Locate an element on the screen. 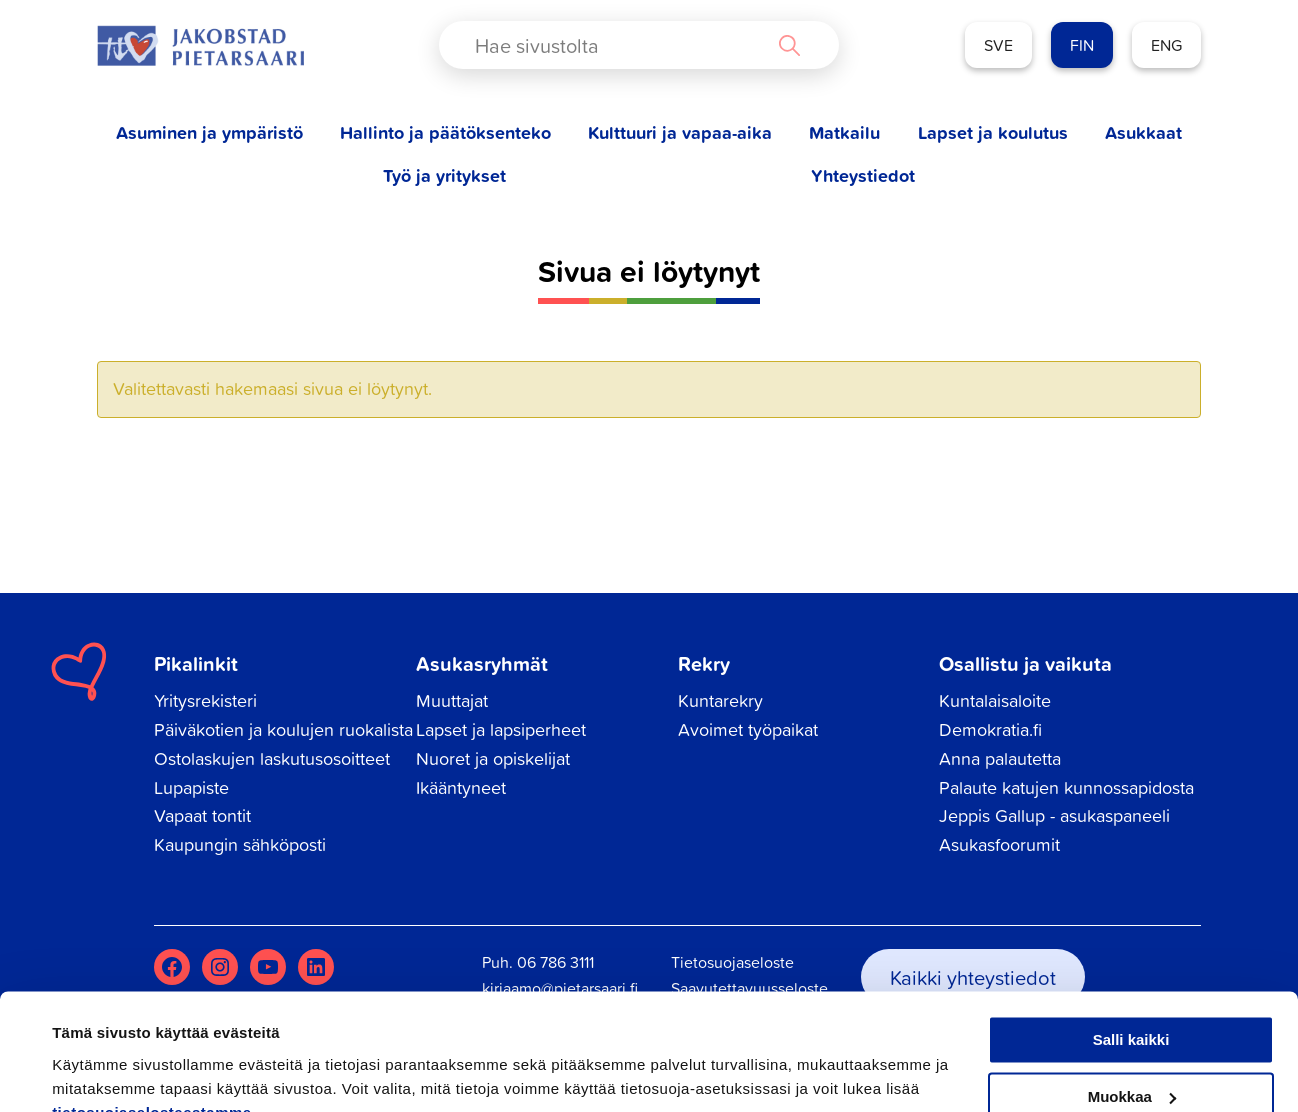 This screenshot has height=1112, width=1298. Päiväkotien ja koulujen ruokalista is located at coordinates (283, 729).